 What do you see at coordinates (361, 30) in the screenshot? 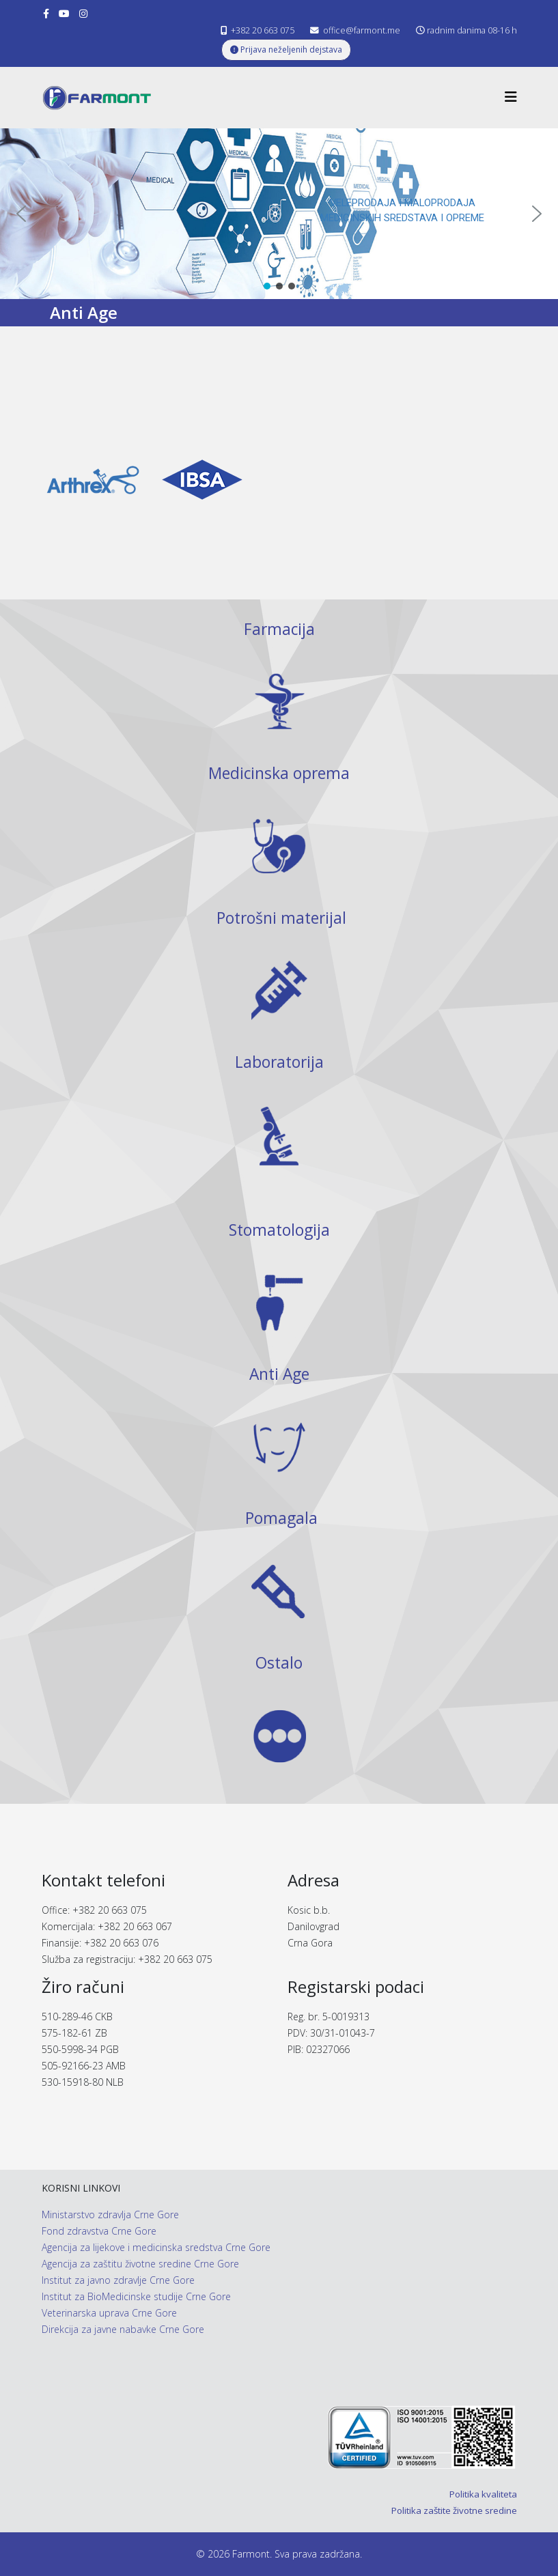
I see `office@farmont.me` at bounding box center [361, 30].